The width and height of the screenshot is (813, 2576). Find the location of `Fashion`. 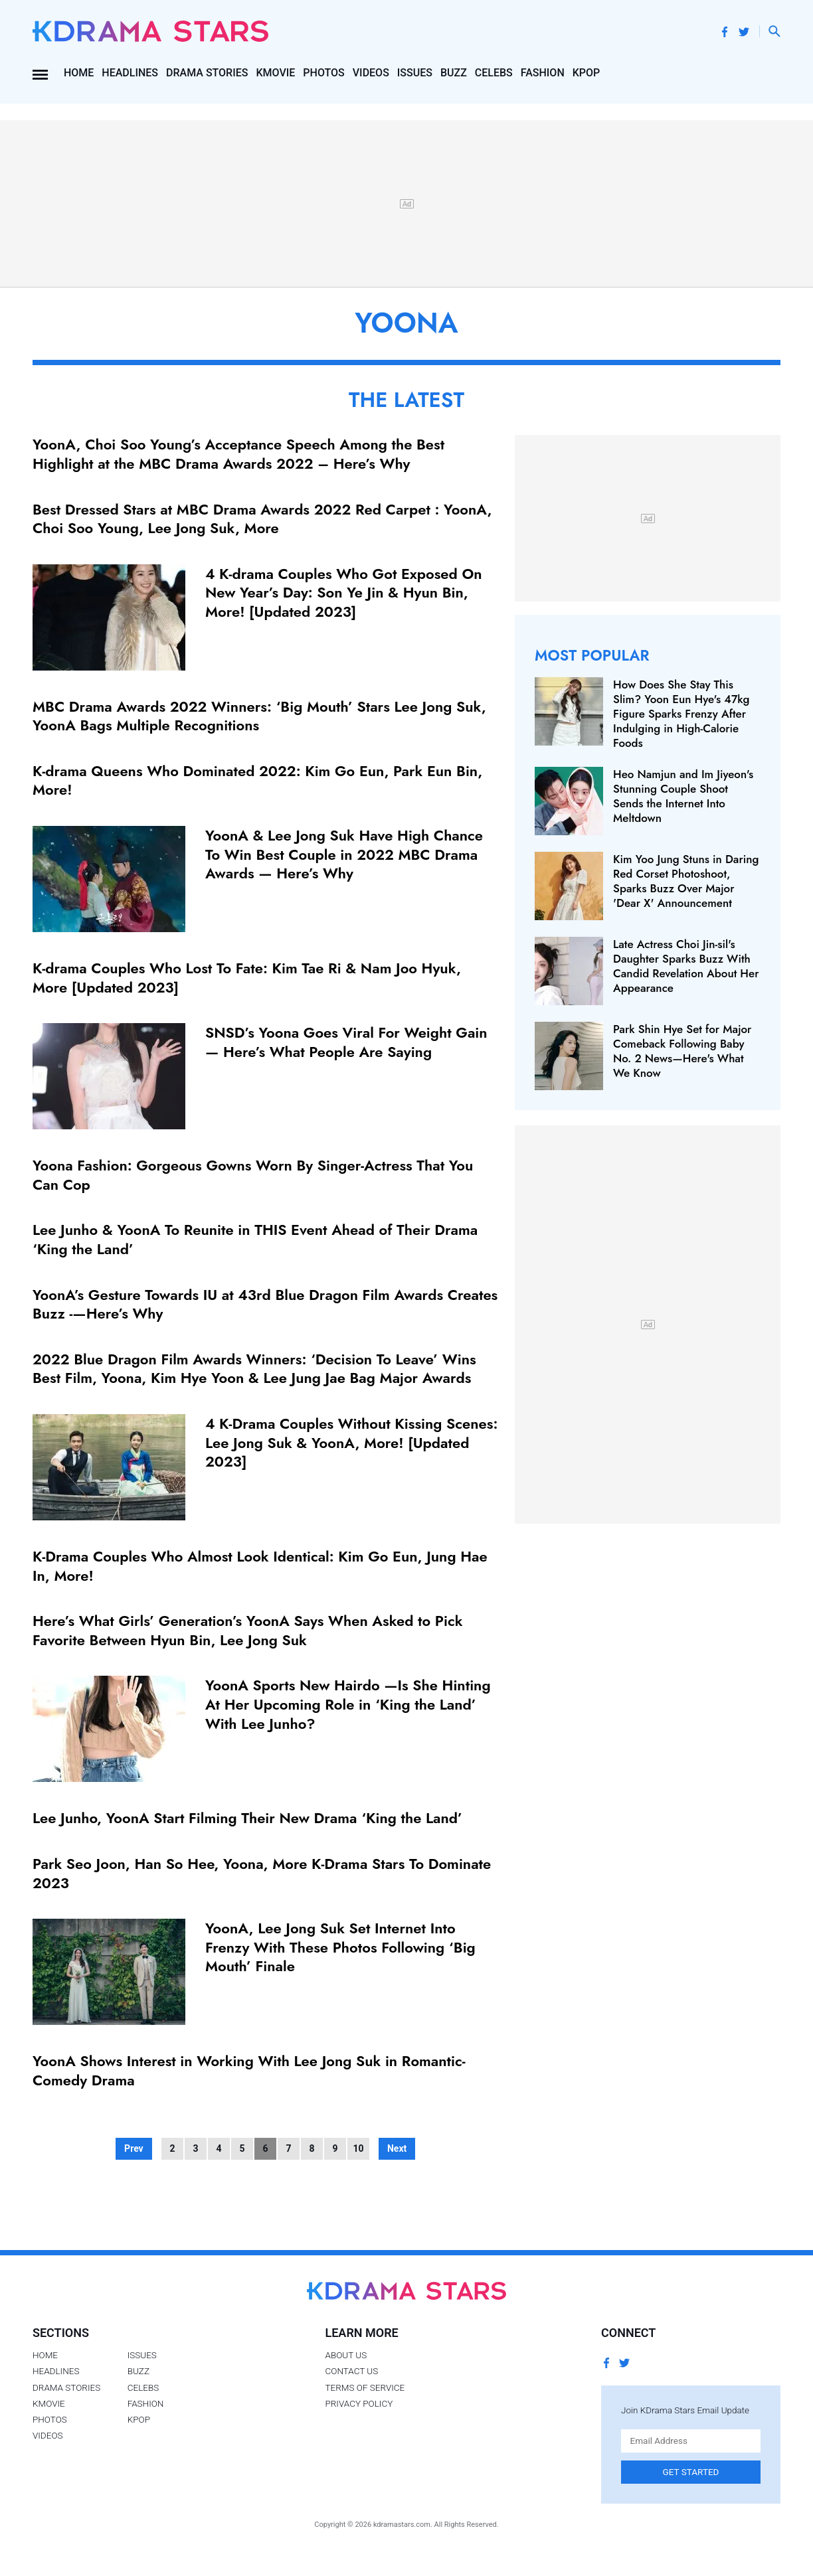

Fashion is located at coordinates (543, 72).